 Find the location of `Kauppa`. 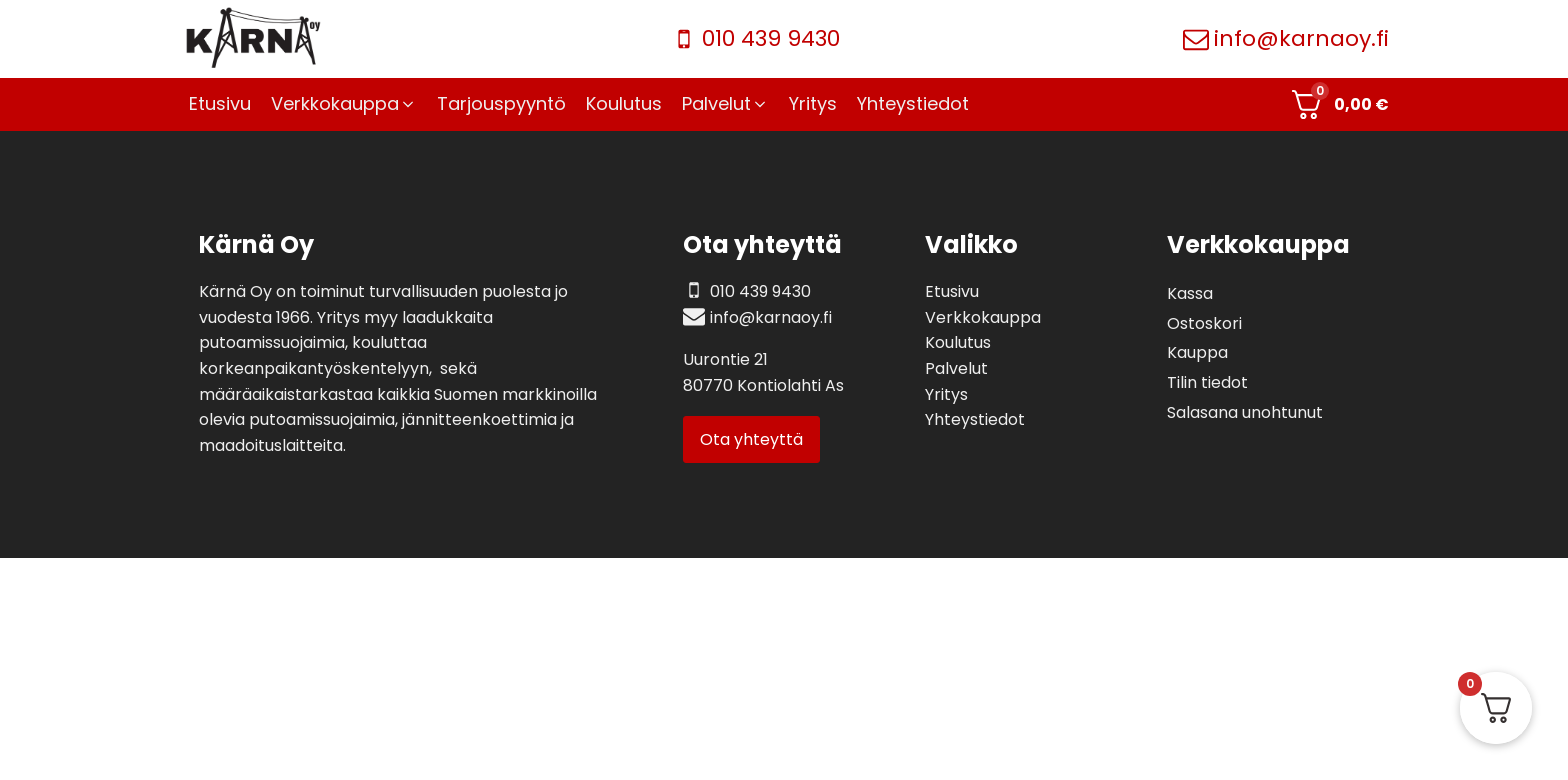

Kauppa is located at coordinates (1197, 352).